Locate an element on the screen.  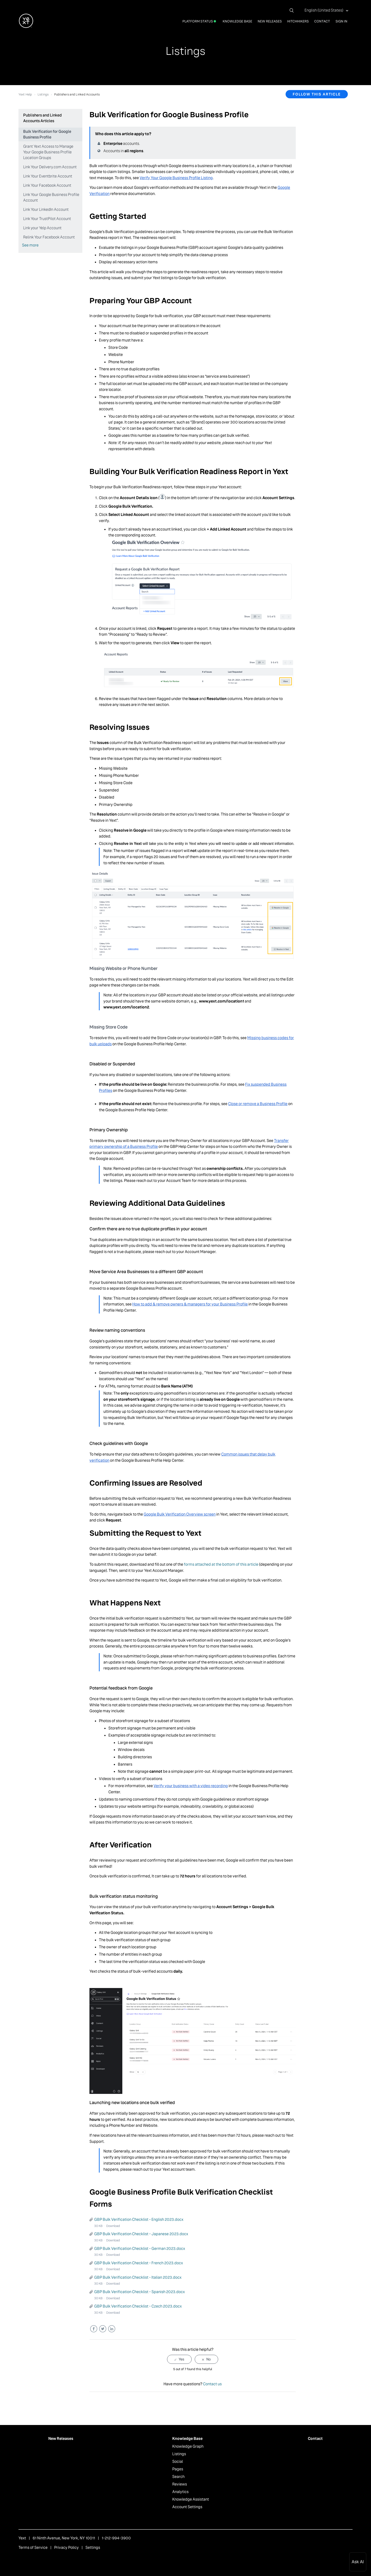
Link Your Eventbrite Account is located at coordinates (47, 176).